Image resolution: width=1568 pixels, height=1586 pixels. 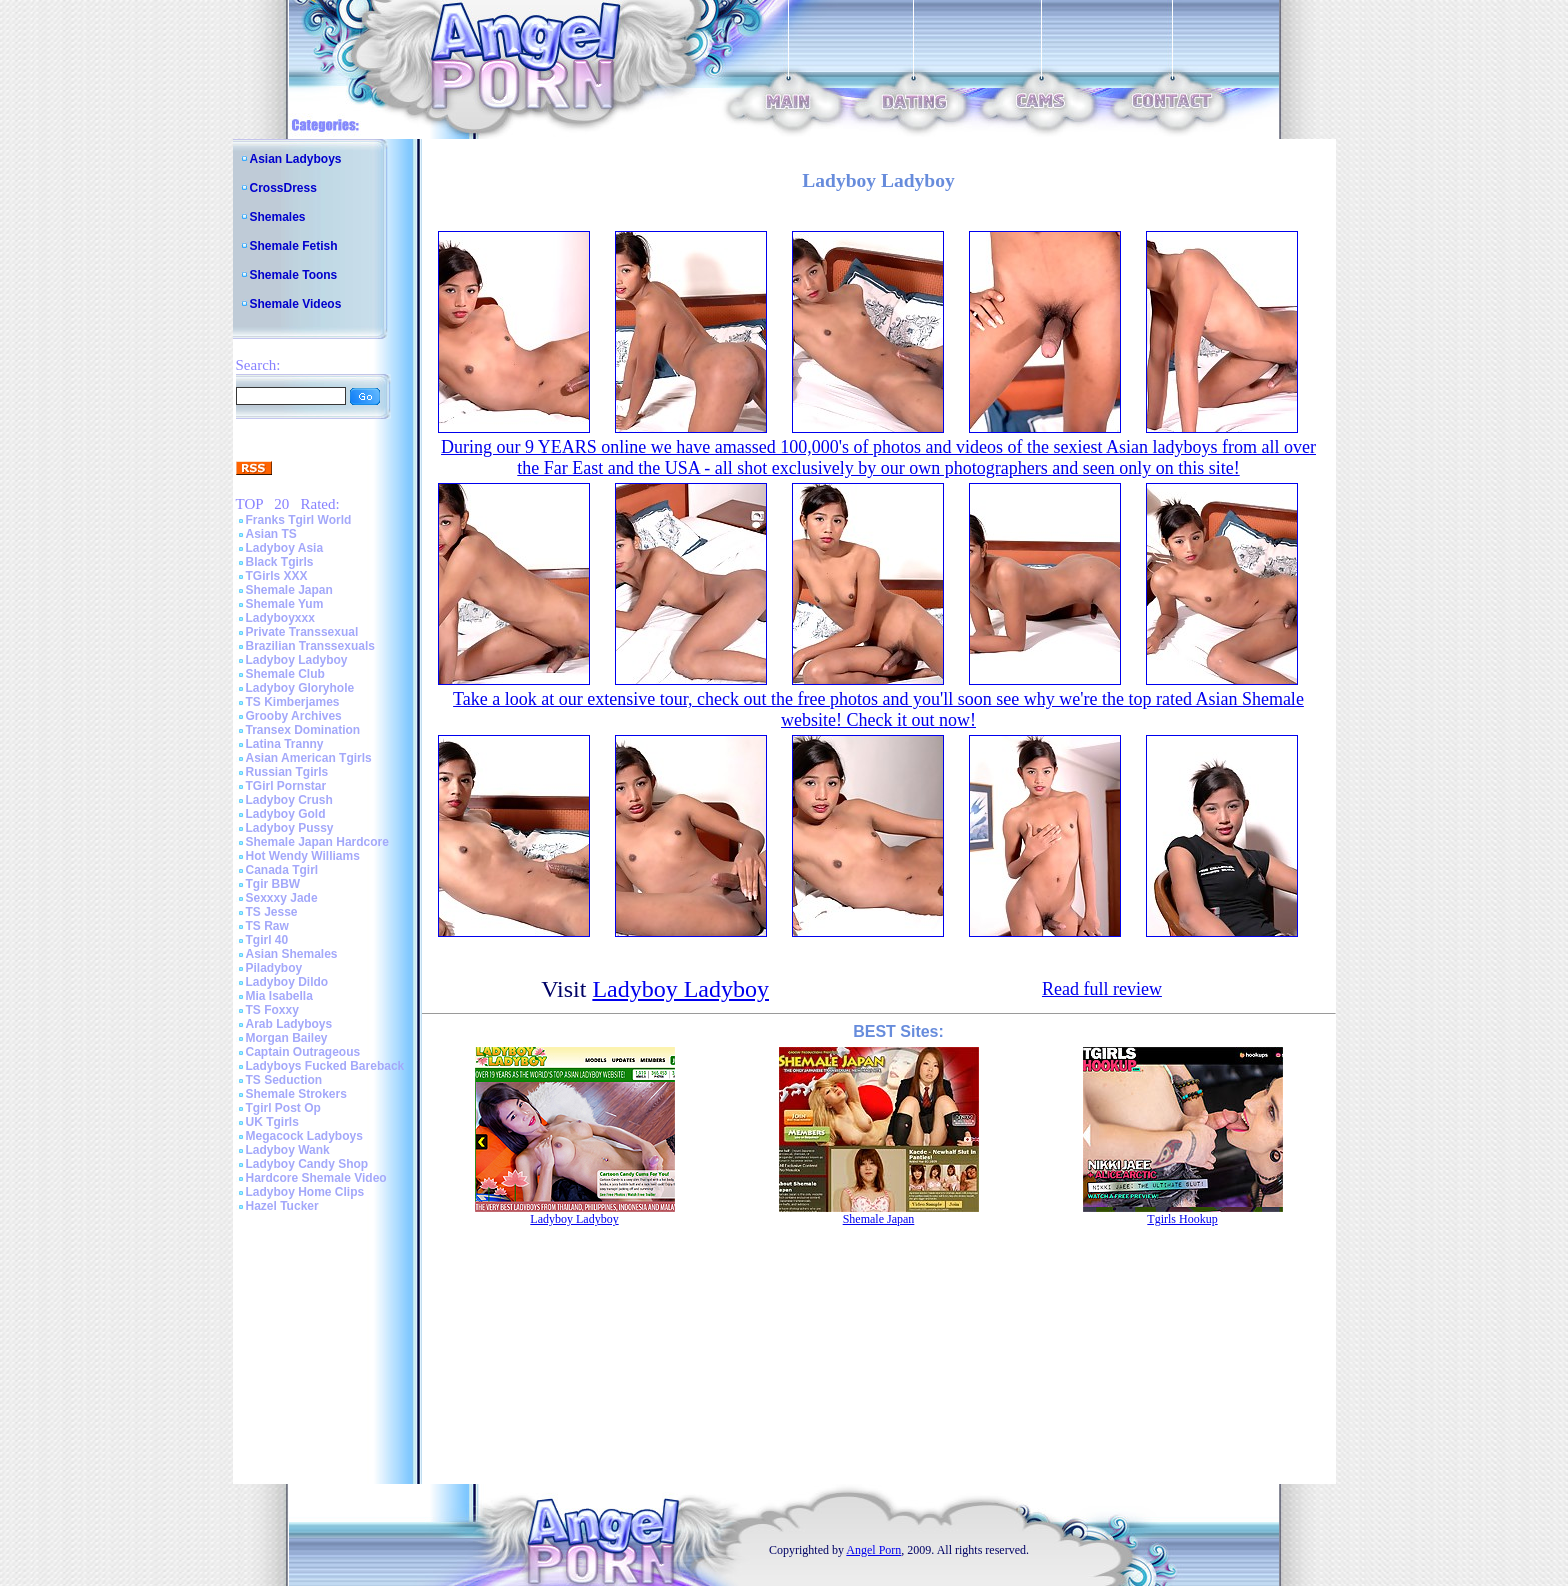 What do you see at coordinates (305, 1192) in the screenshot?
I see `Ladyboy Home Clips` at bounding box center [305, 1192].